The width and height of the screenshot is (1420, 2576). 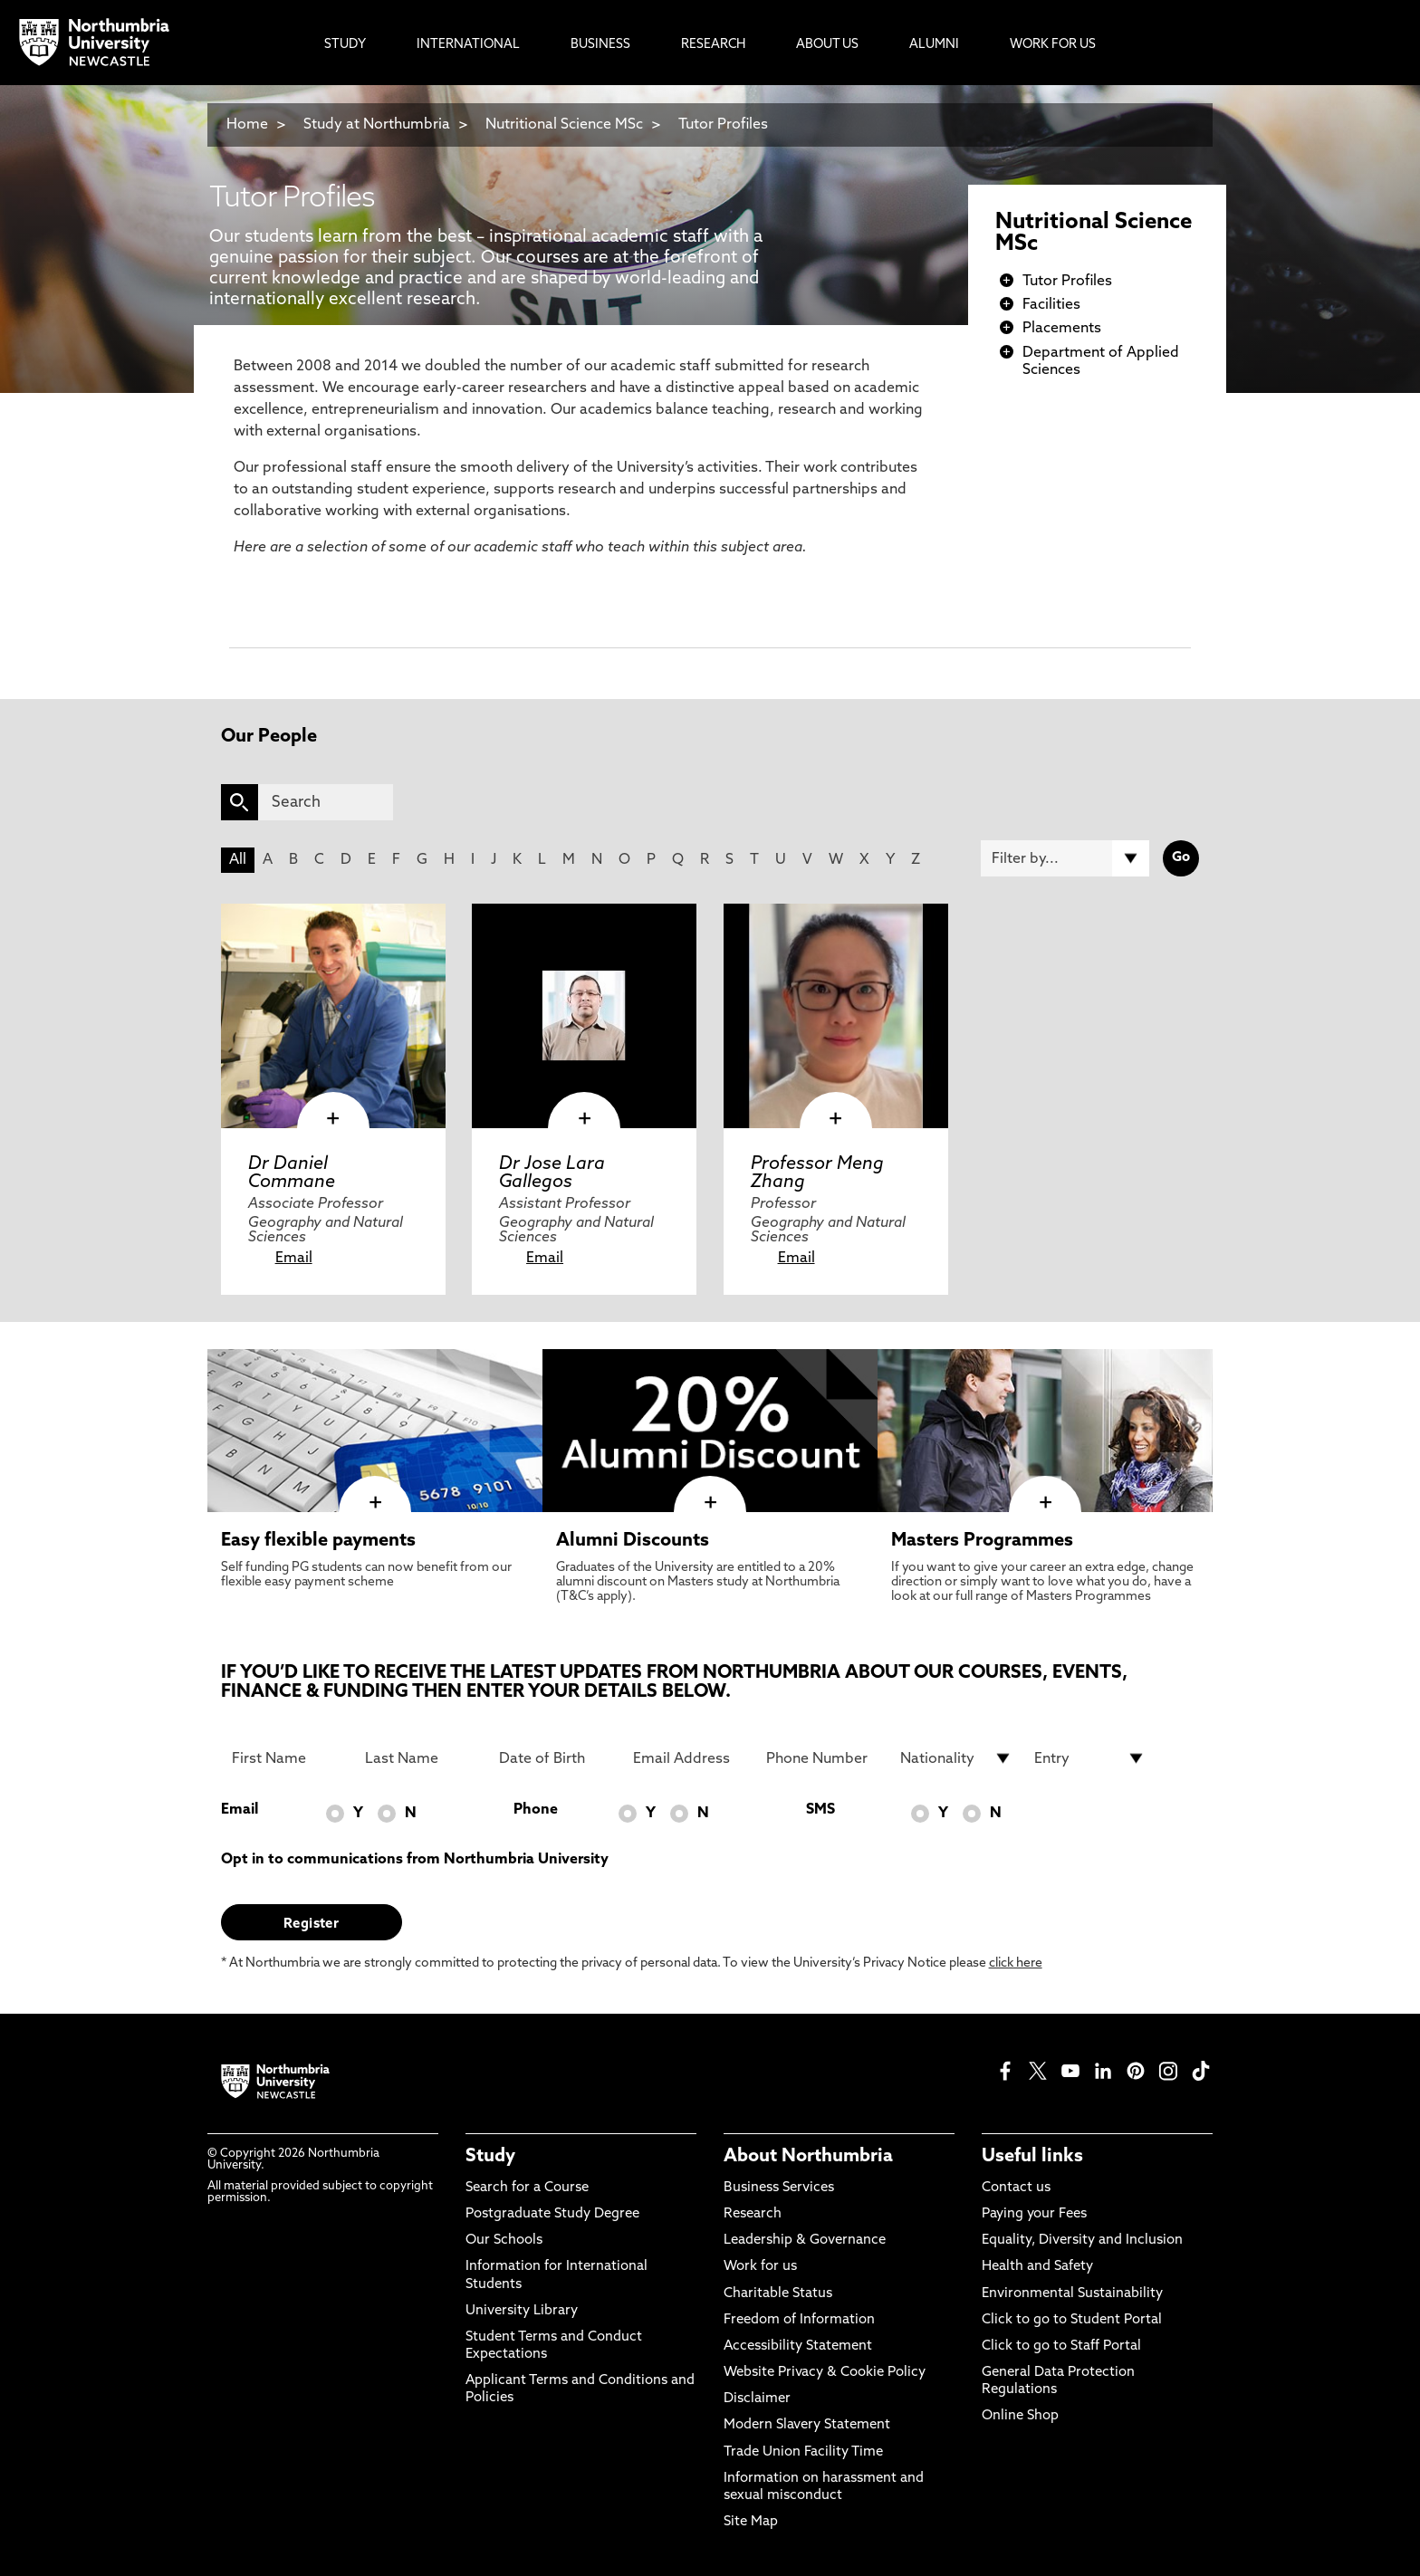 What do you see at coordinates (778, 2294) in the screenshot?
I see `Charitable Status` at bounding box center [778, 2294].